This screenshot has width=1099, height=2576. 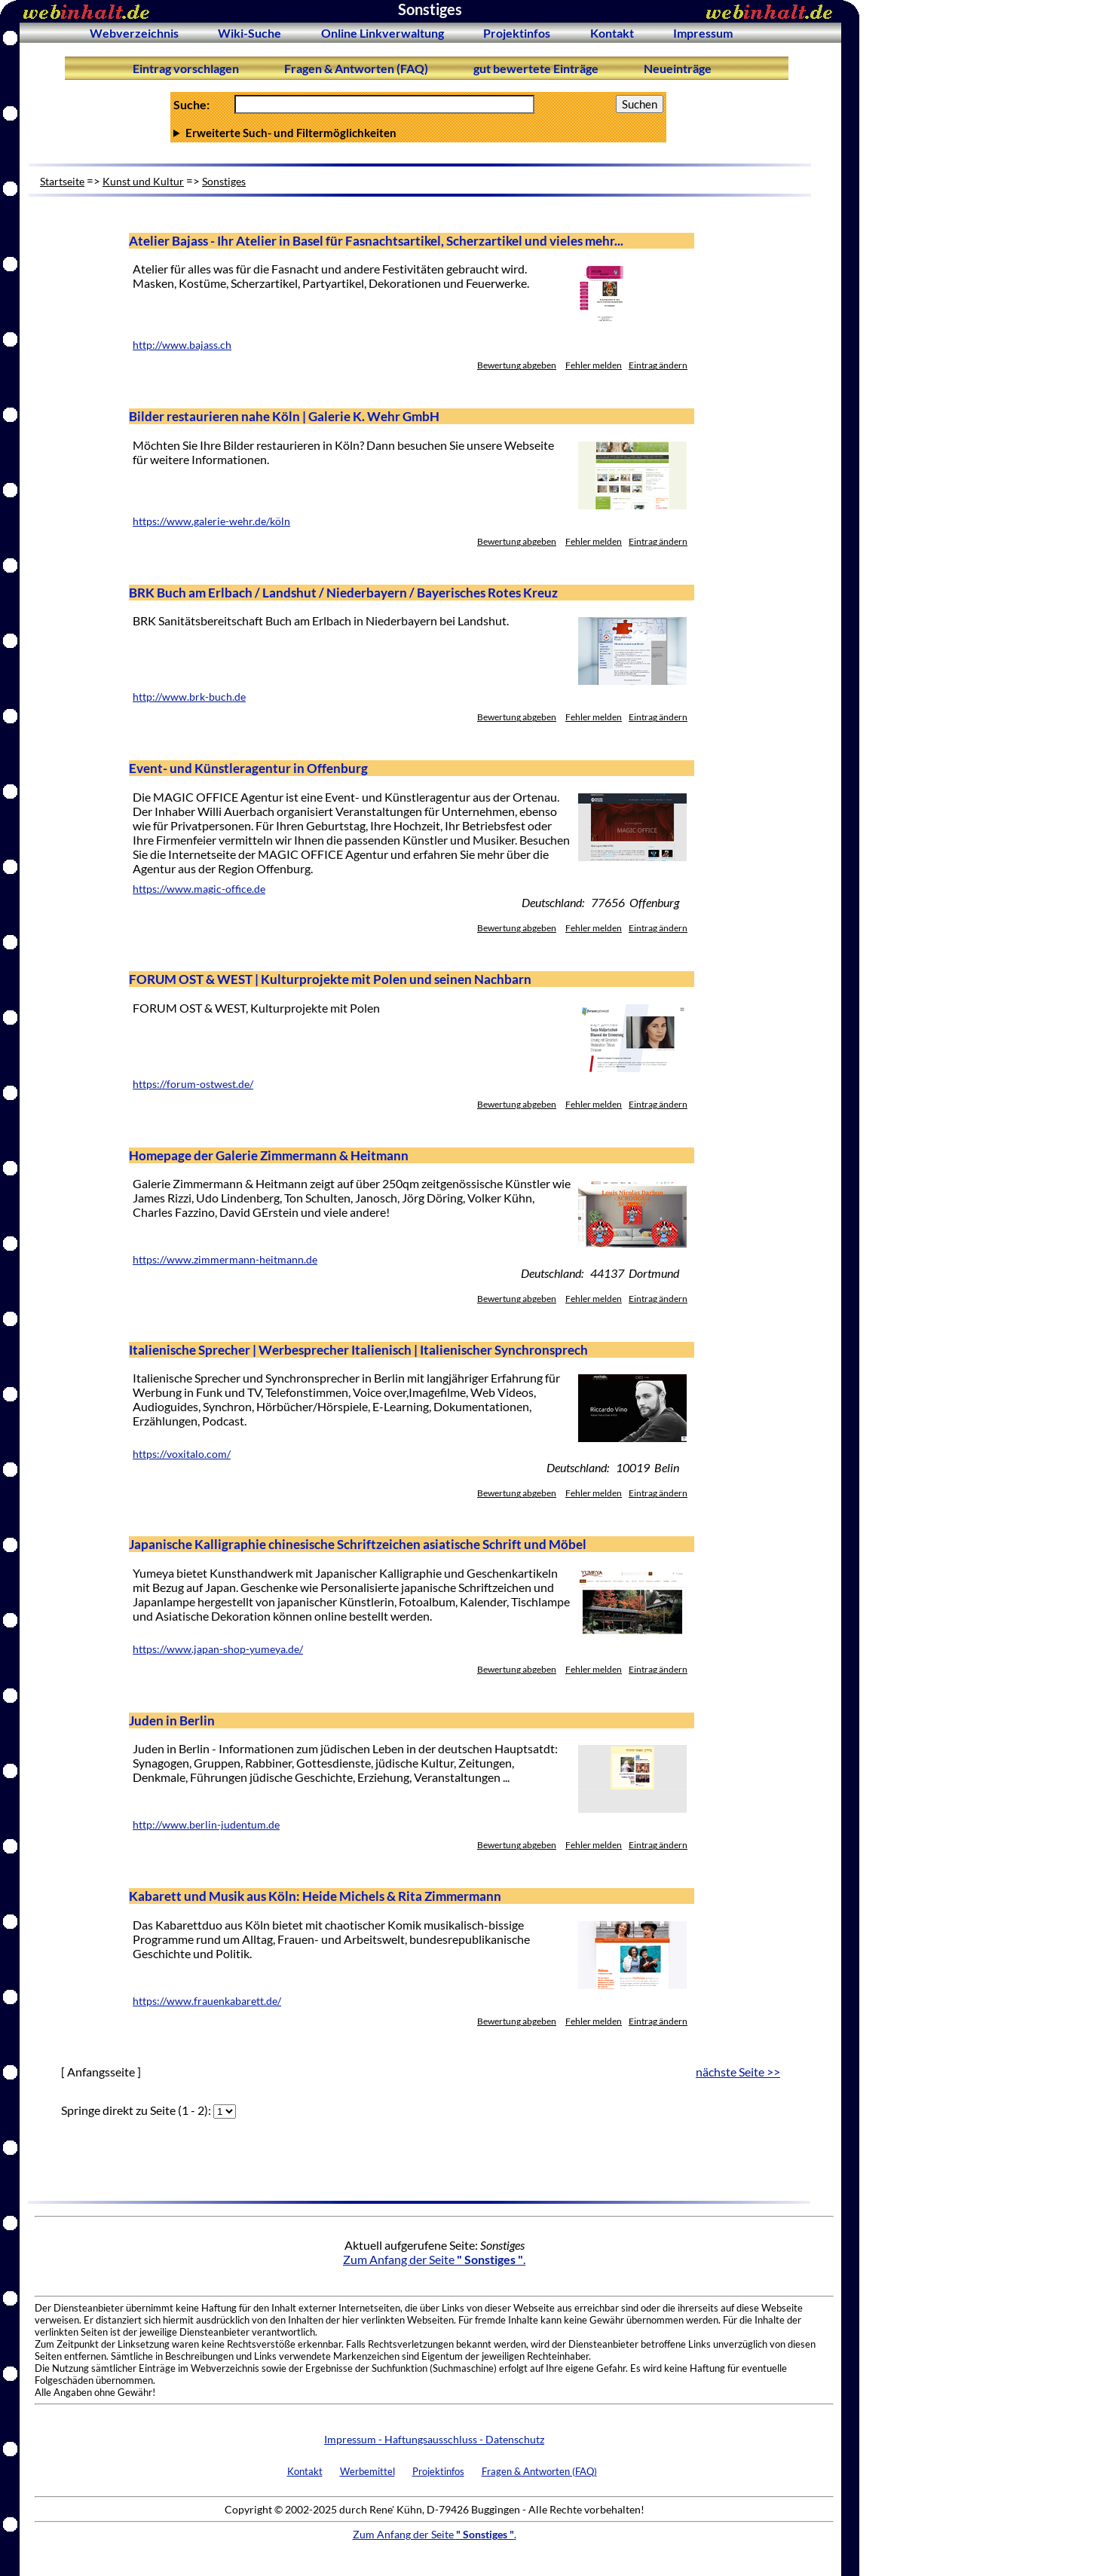 What do you see at coordinates (134, 33) in the screenshot?
I see `Webverzeichnis` at bounding box center [134, 33].